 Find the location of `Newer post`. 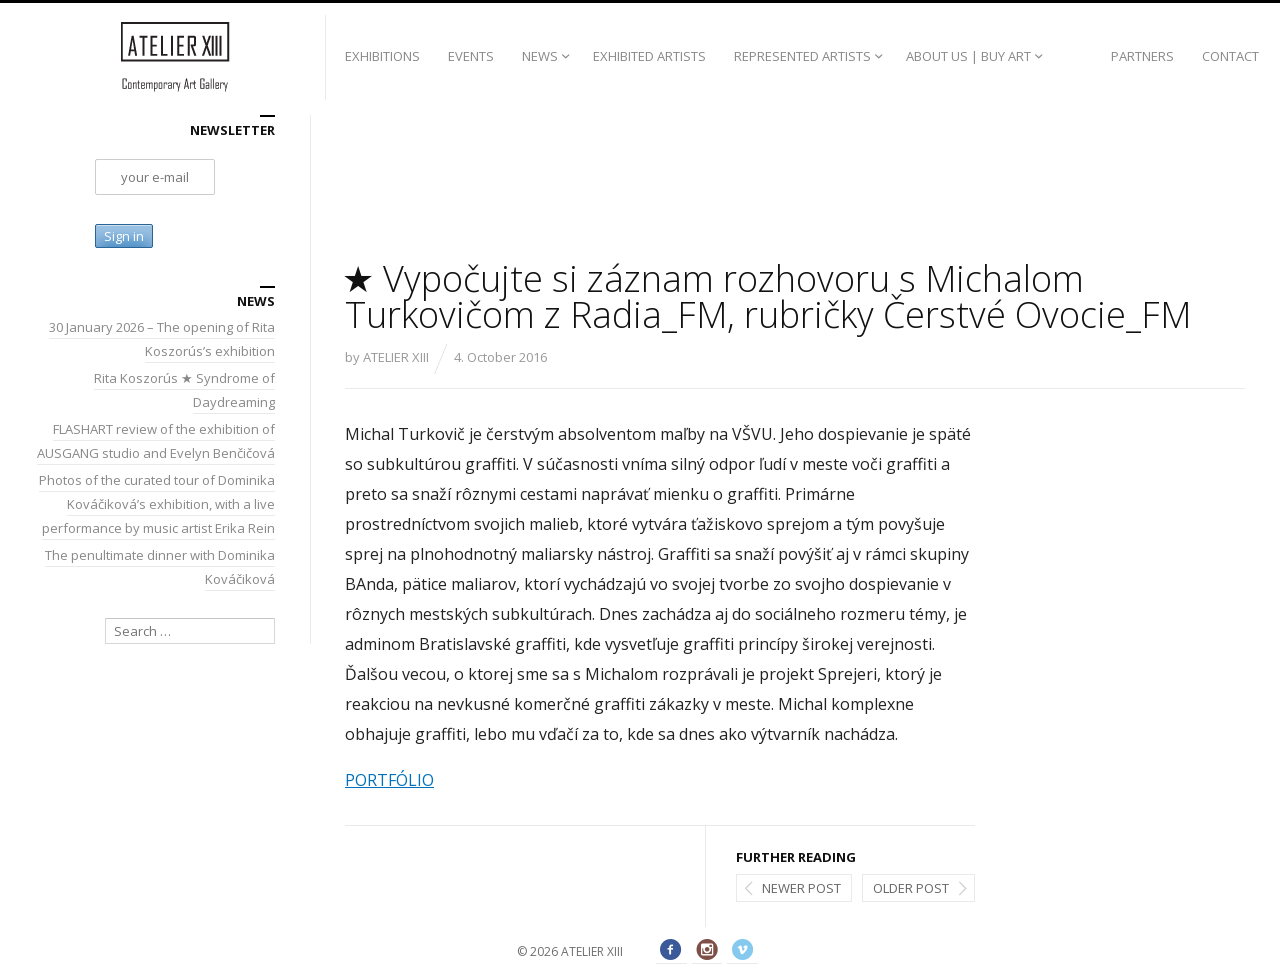

Newer post is located at coordinates (801, 888).